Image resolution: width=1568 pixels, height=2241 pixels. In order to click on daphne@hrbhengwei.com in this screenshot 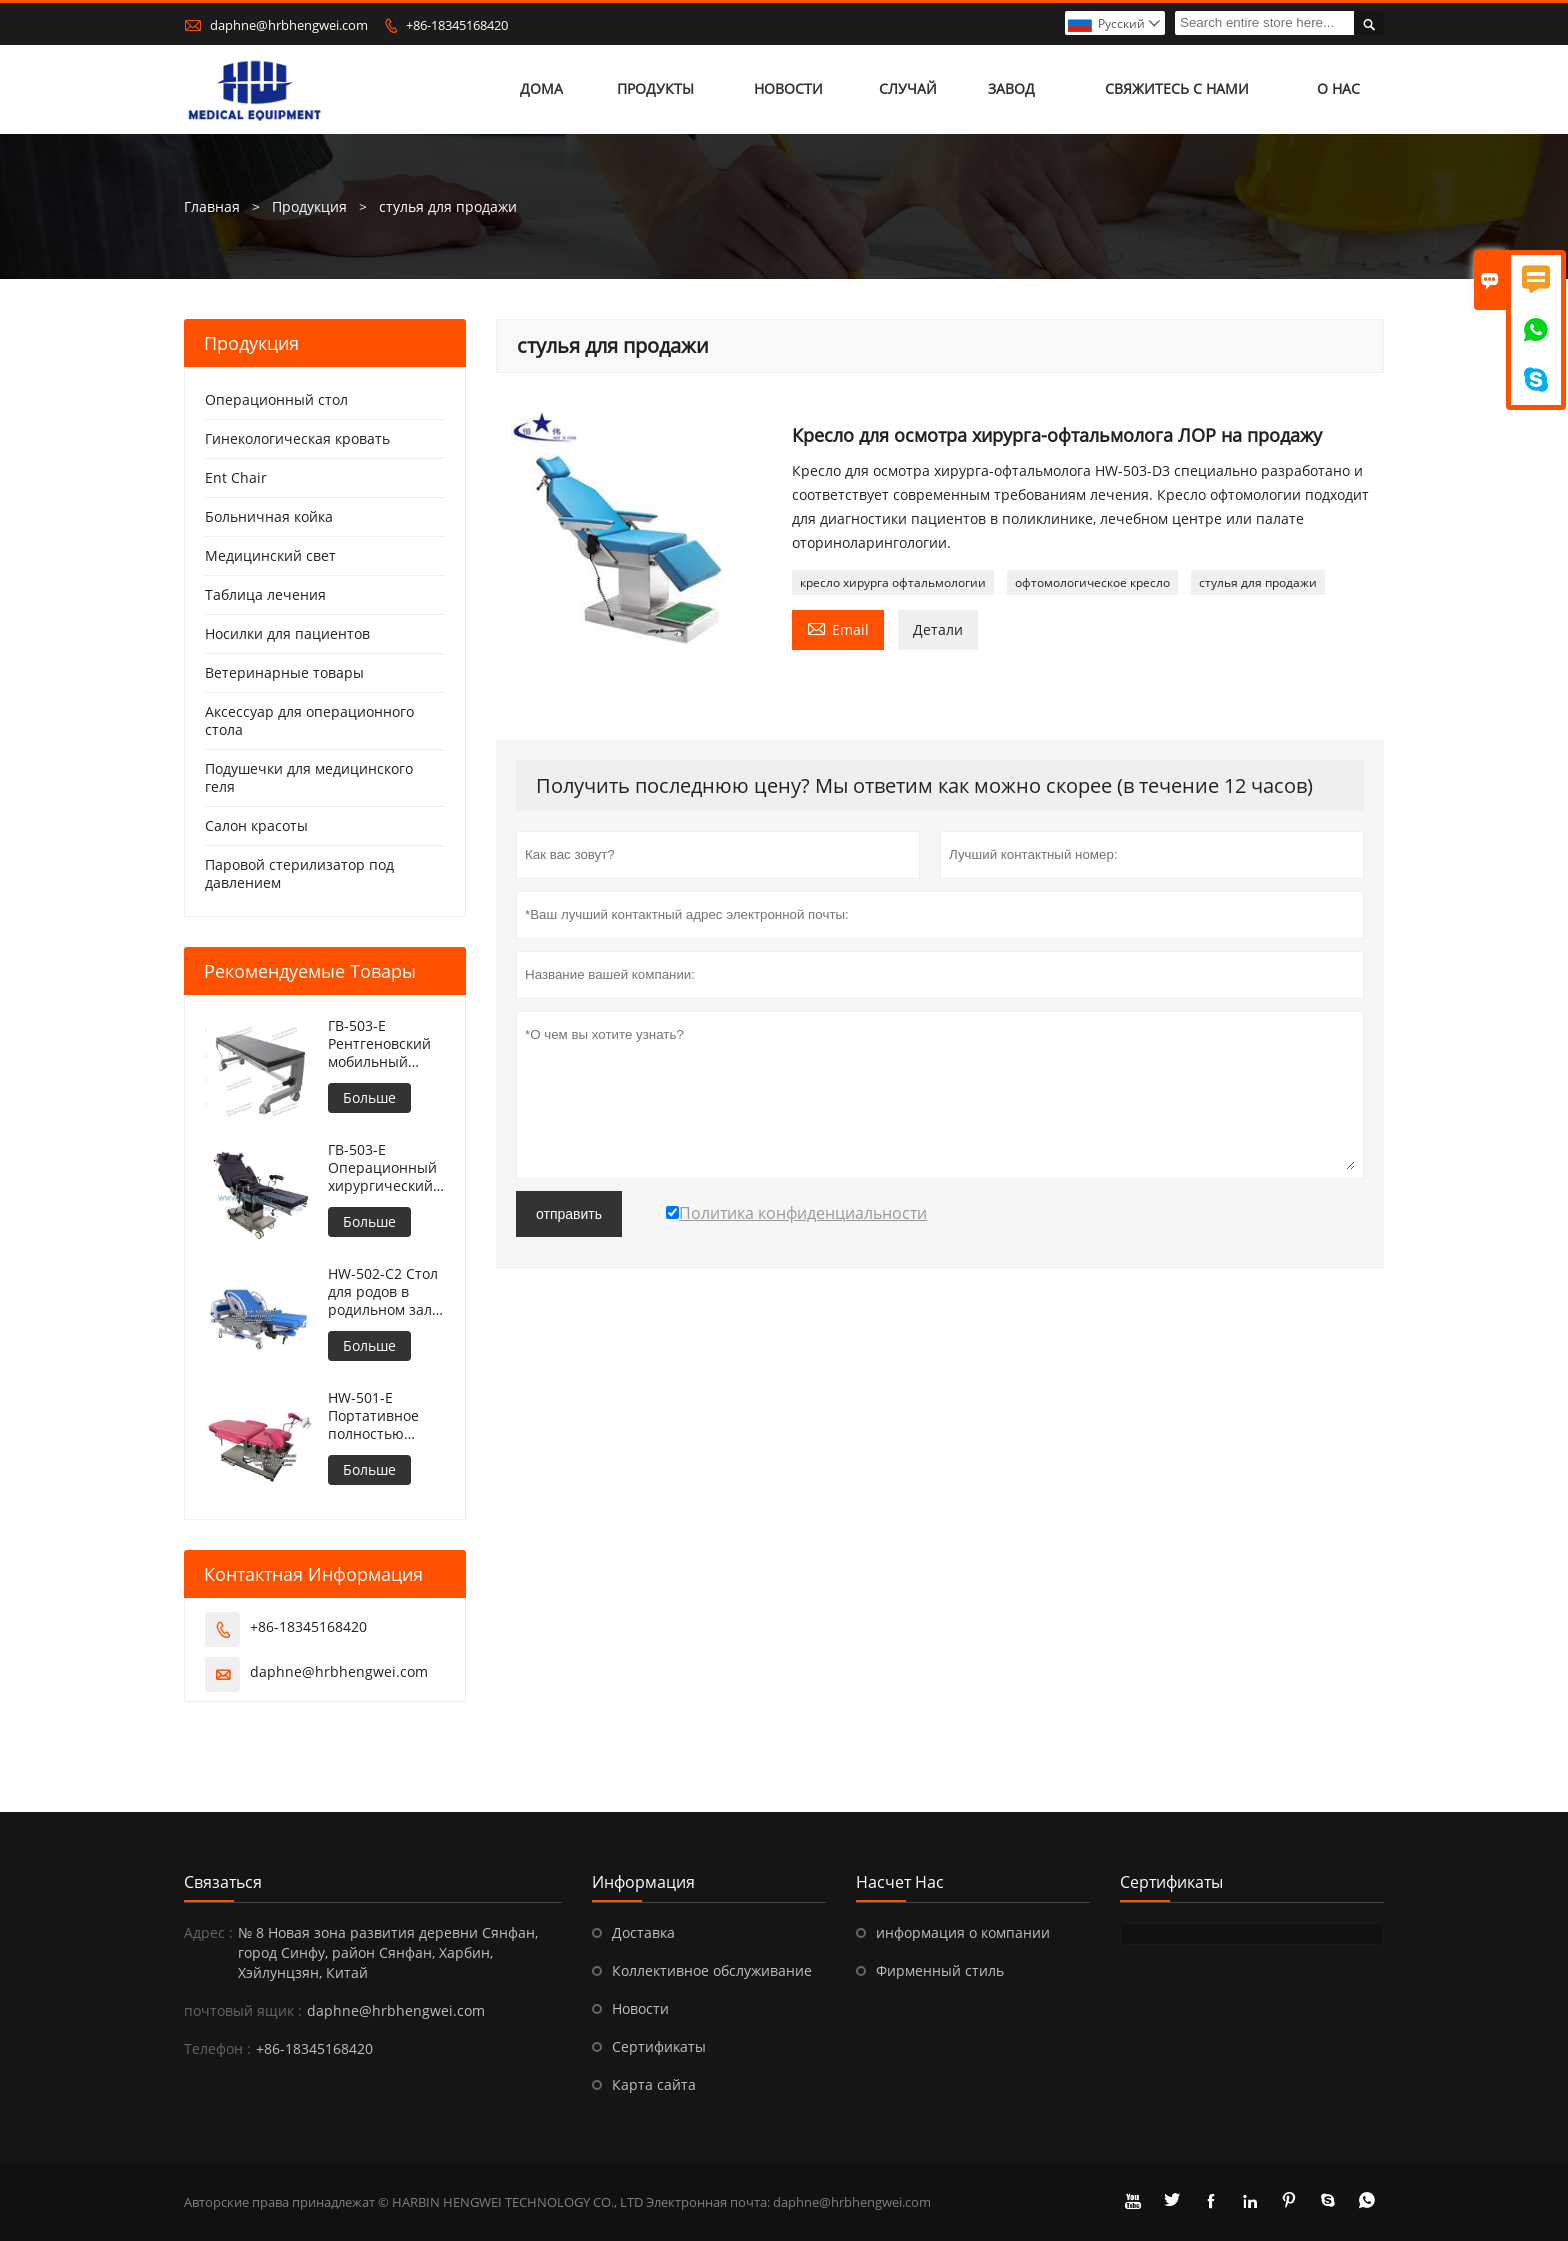, I will do `click(289, 25)`.